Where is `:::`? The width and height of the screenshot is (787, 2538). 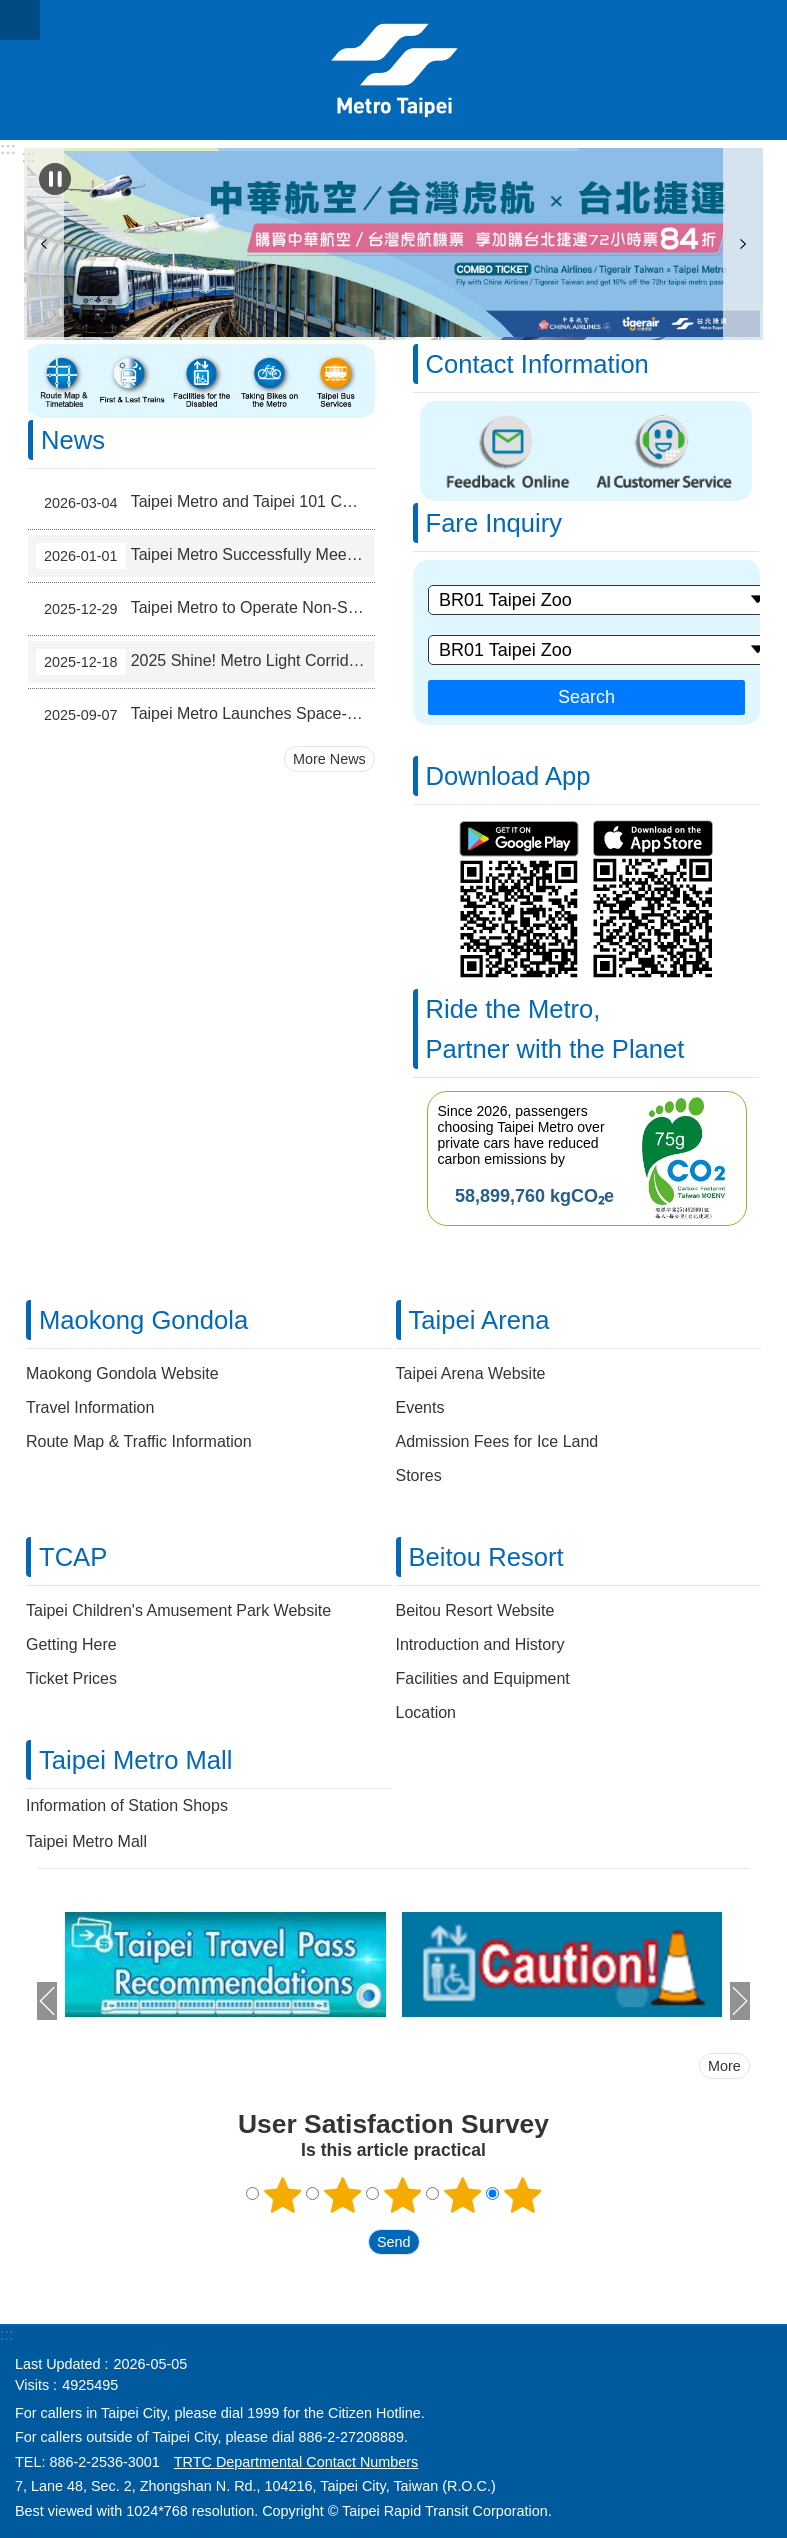
::: is located at coordinates (8, 148).